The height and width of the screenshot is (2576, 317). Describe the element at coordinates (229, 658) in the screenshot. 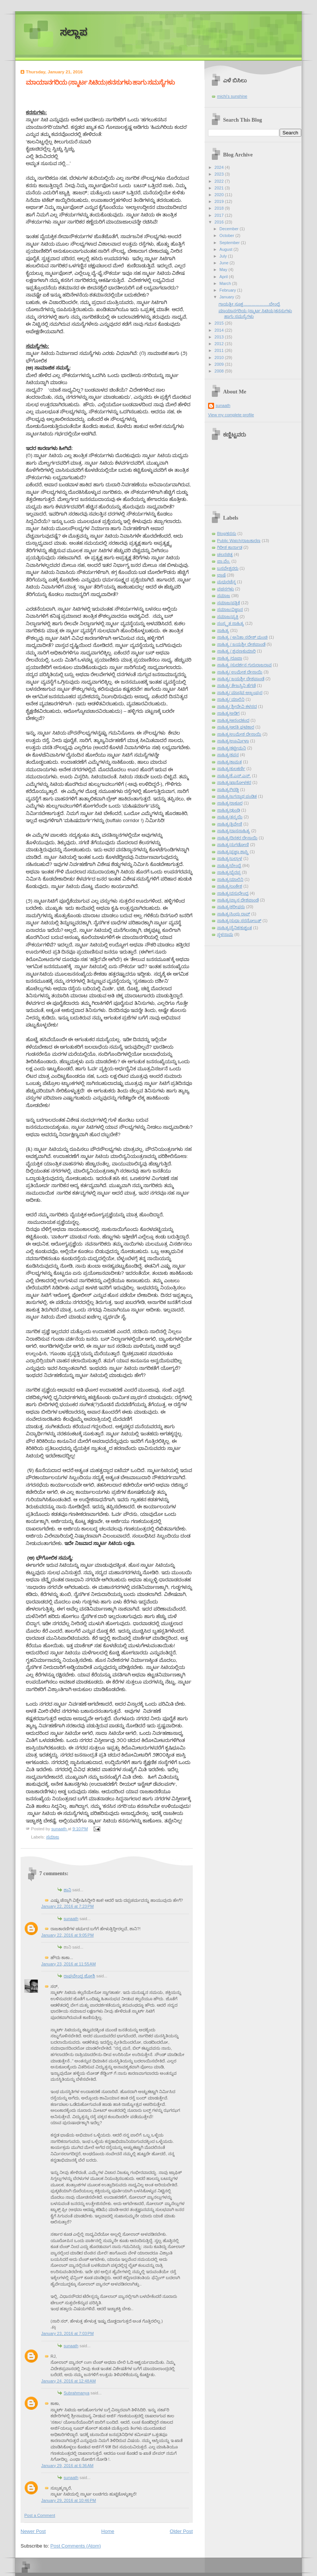

I see `ಸಾಹಿತ್ಯ /ರೂಪಾ` at that location.